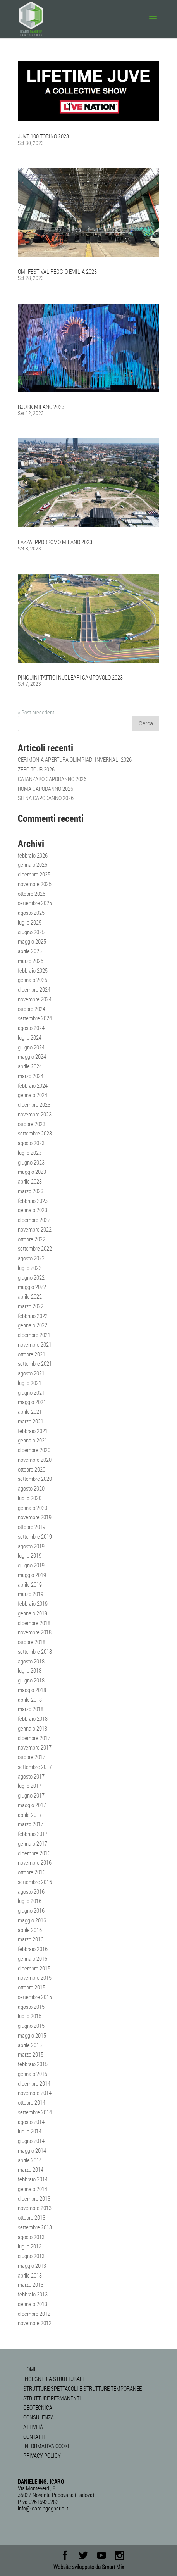 This screenshot has height=2576, width=177. I want to click on novembre 2018, so click(35, 1632).